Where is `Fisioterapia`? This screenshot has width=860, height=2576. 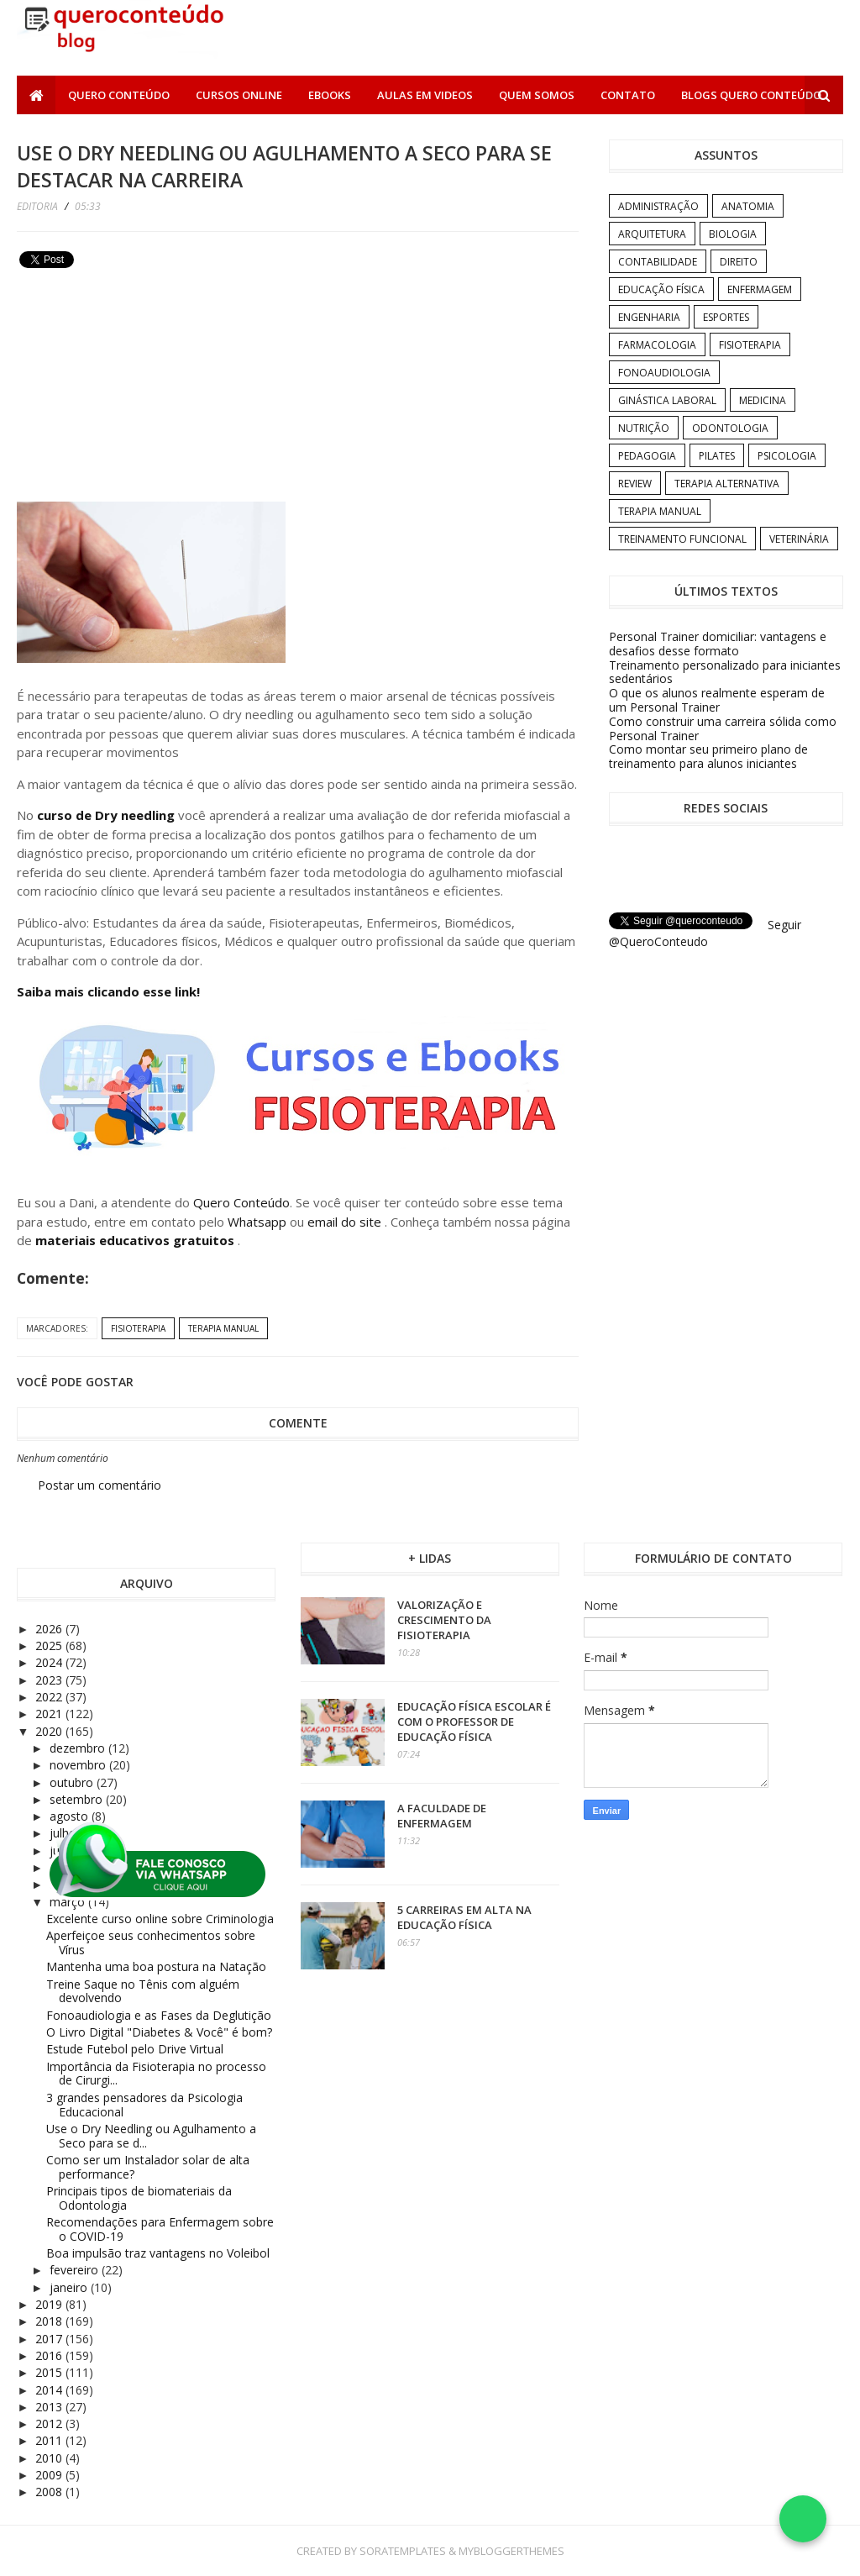
Fisioterapia is located at coordinates (138, 1328).